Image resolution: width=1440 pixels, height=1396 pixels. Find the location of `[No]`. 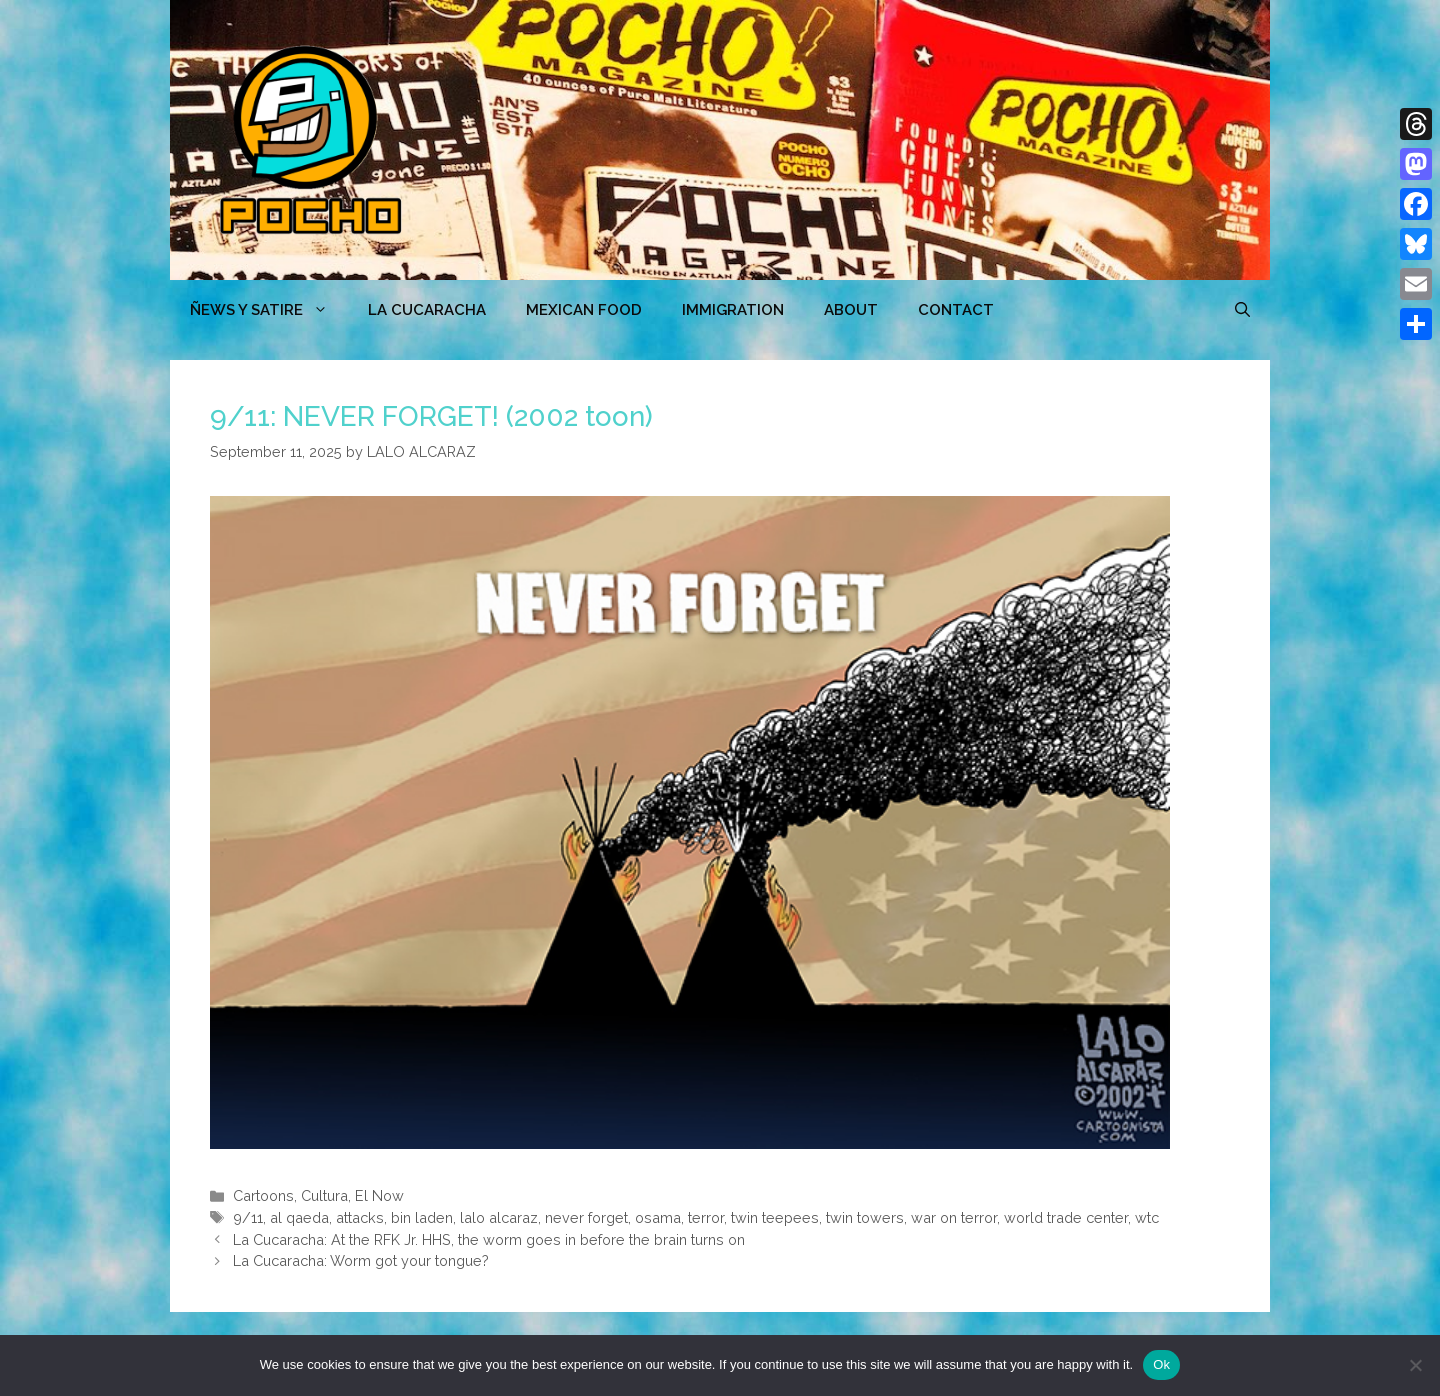

[No] is located at coordinates (1415, 1365).